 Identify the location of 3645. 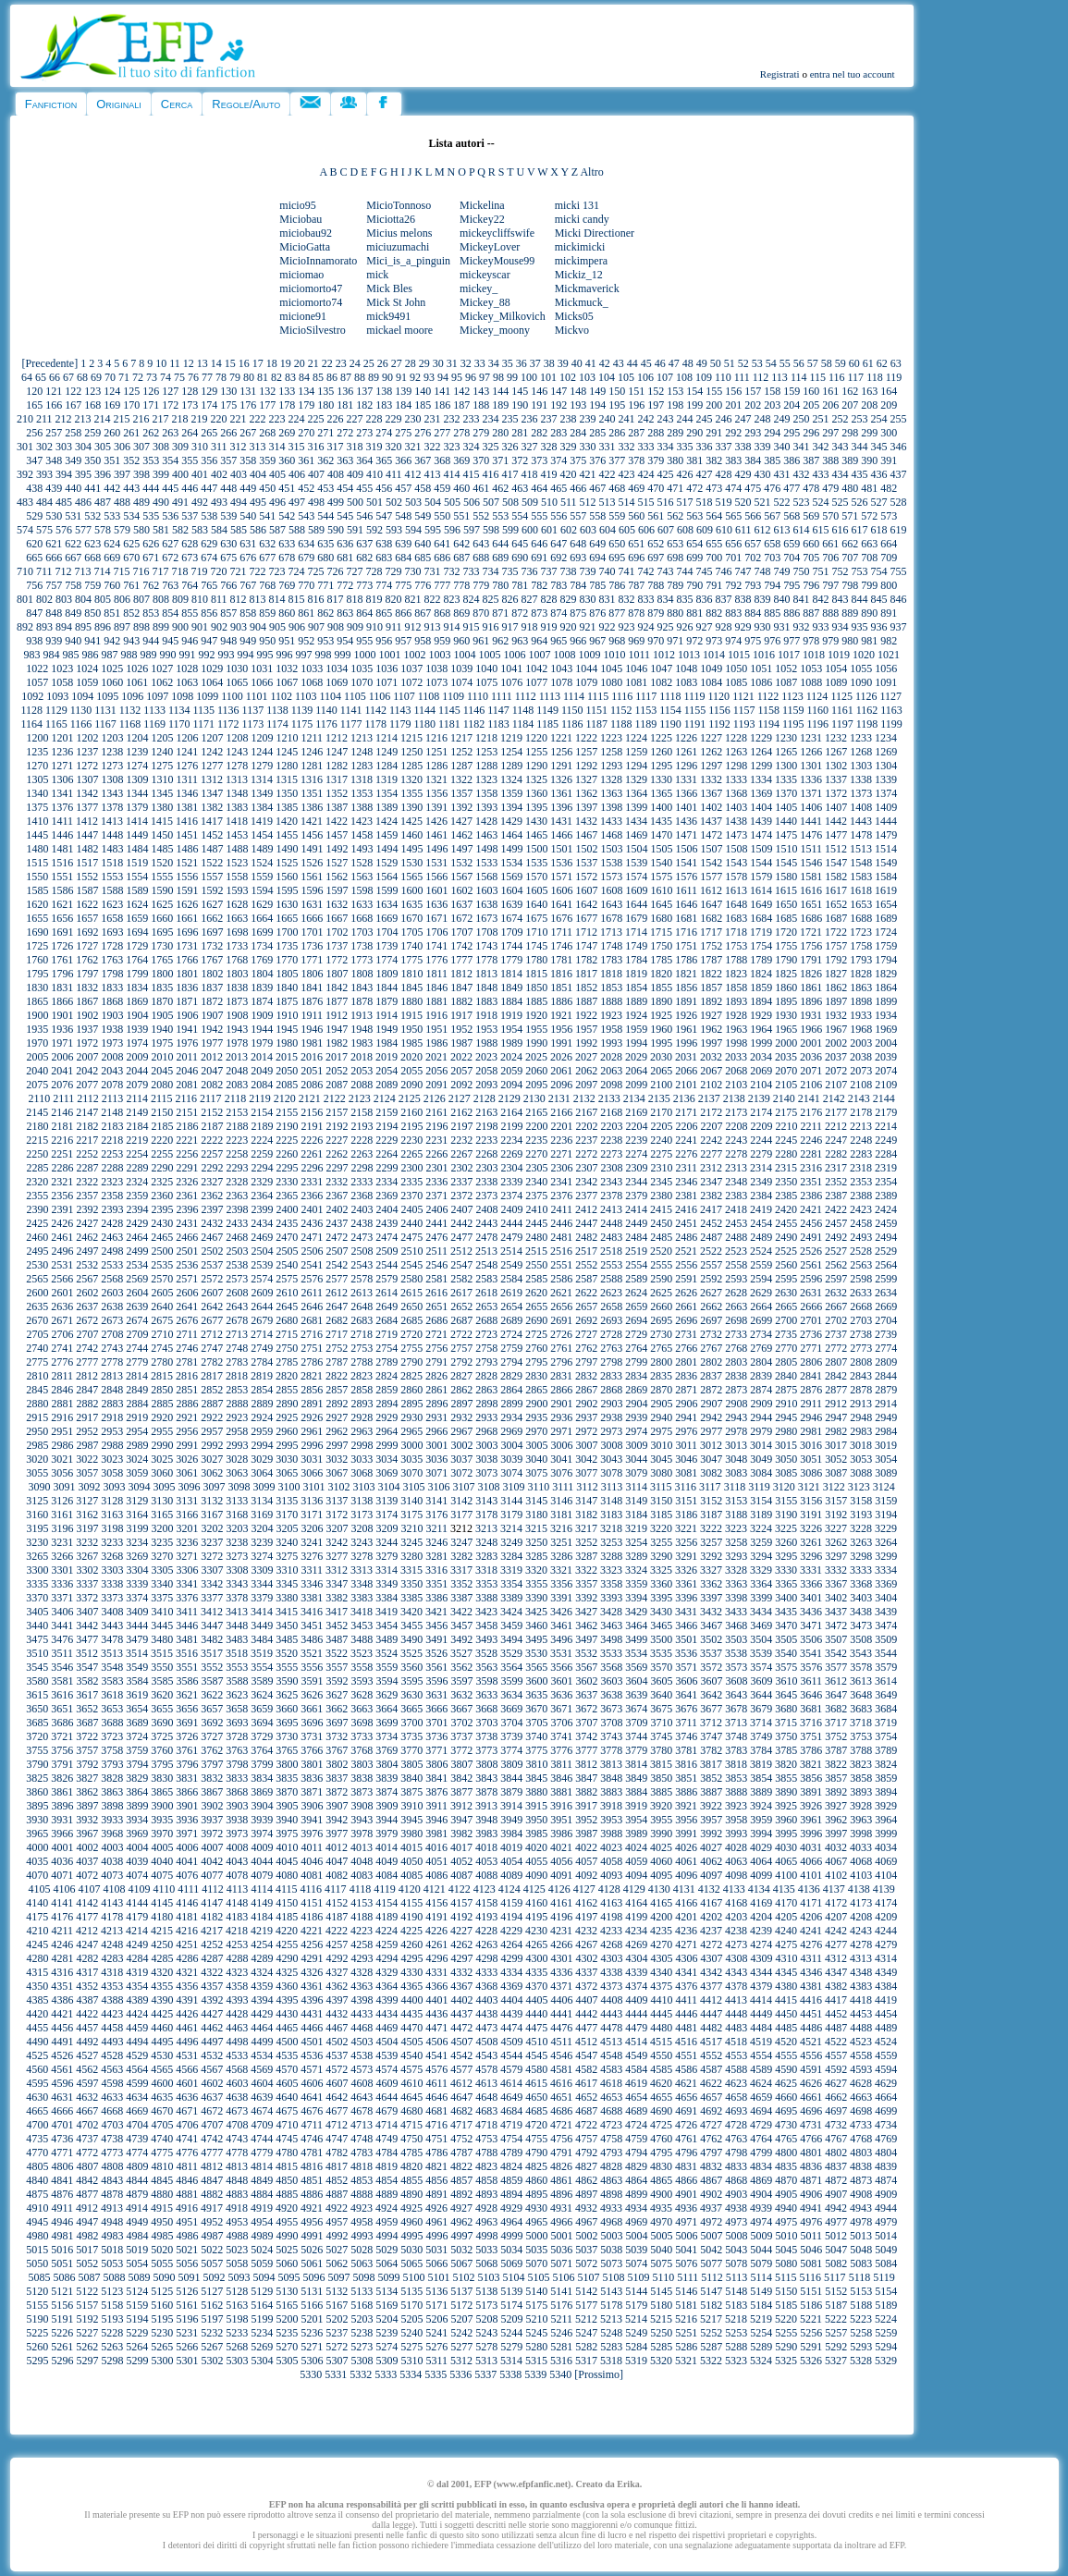
(786, 1694).